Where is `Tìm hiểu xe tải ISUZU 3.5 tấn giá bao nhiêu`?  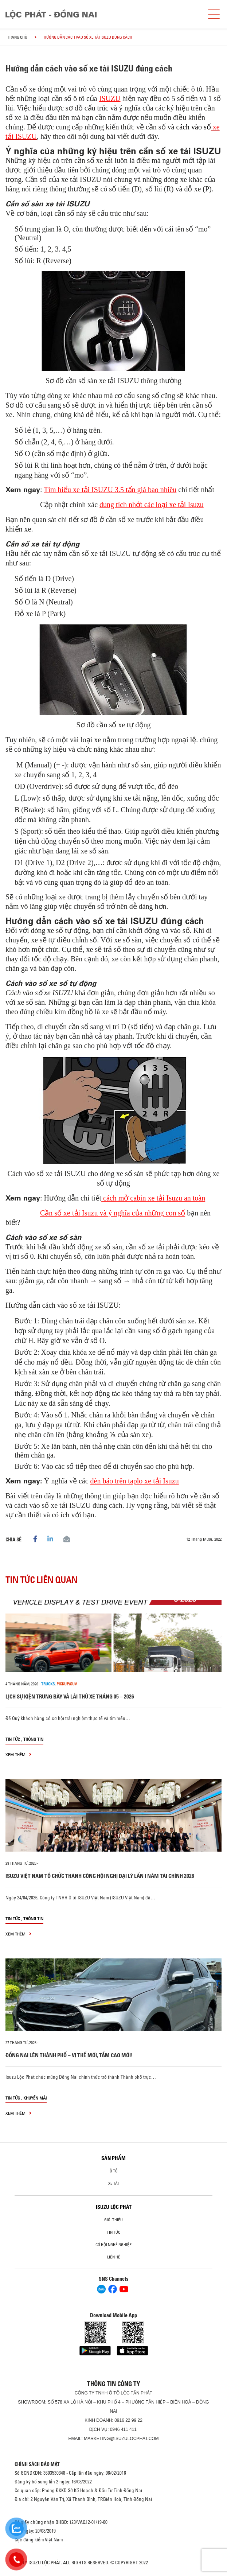
Tìm hiểu xe tải ISUZU 3.5 tấn giá bao nhiêu is located at coordinates (110, 490).